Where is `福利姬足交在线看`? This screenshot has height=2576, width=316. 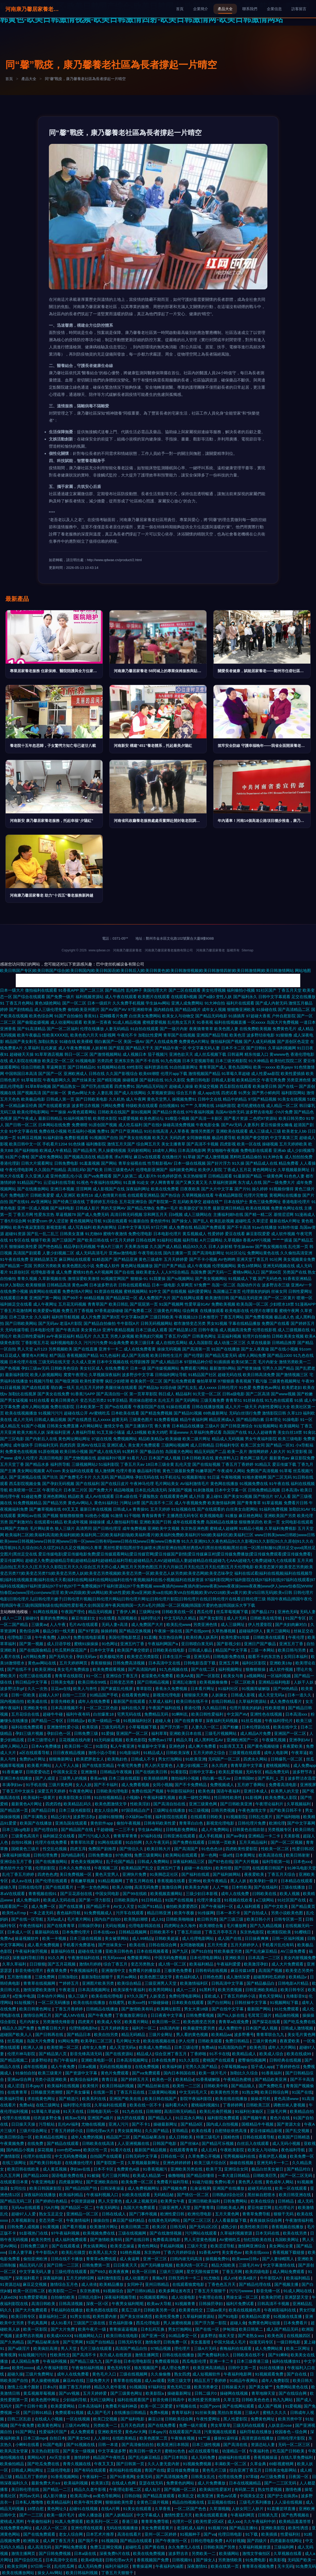
福利姬足交在线看 is located at coordinates (16, 1304).